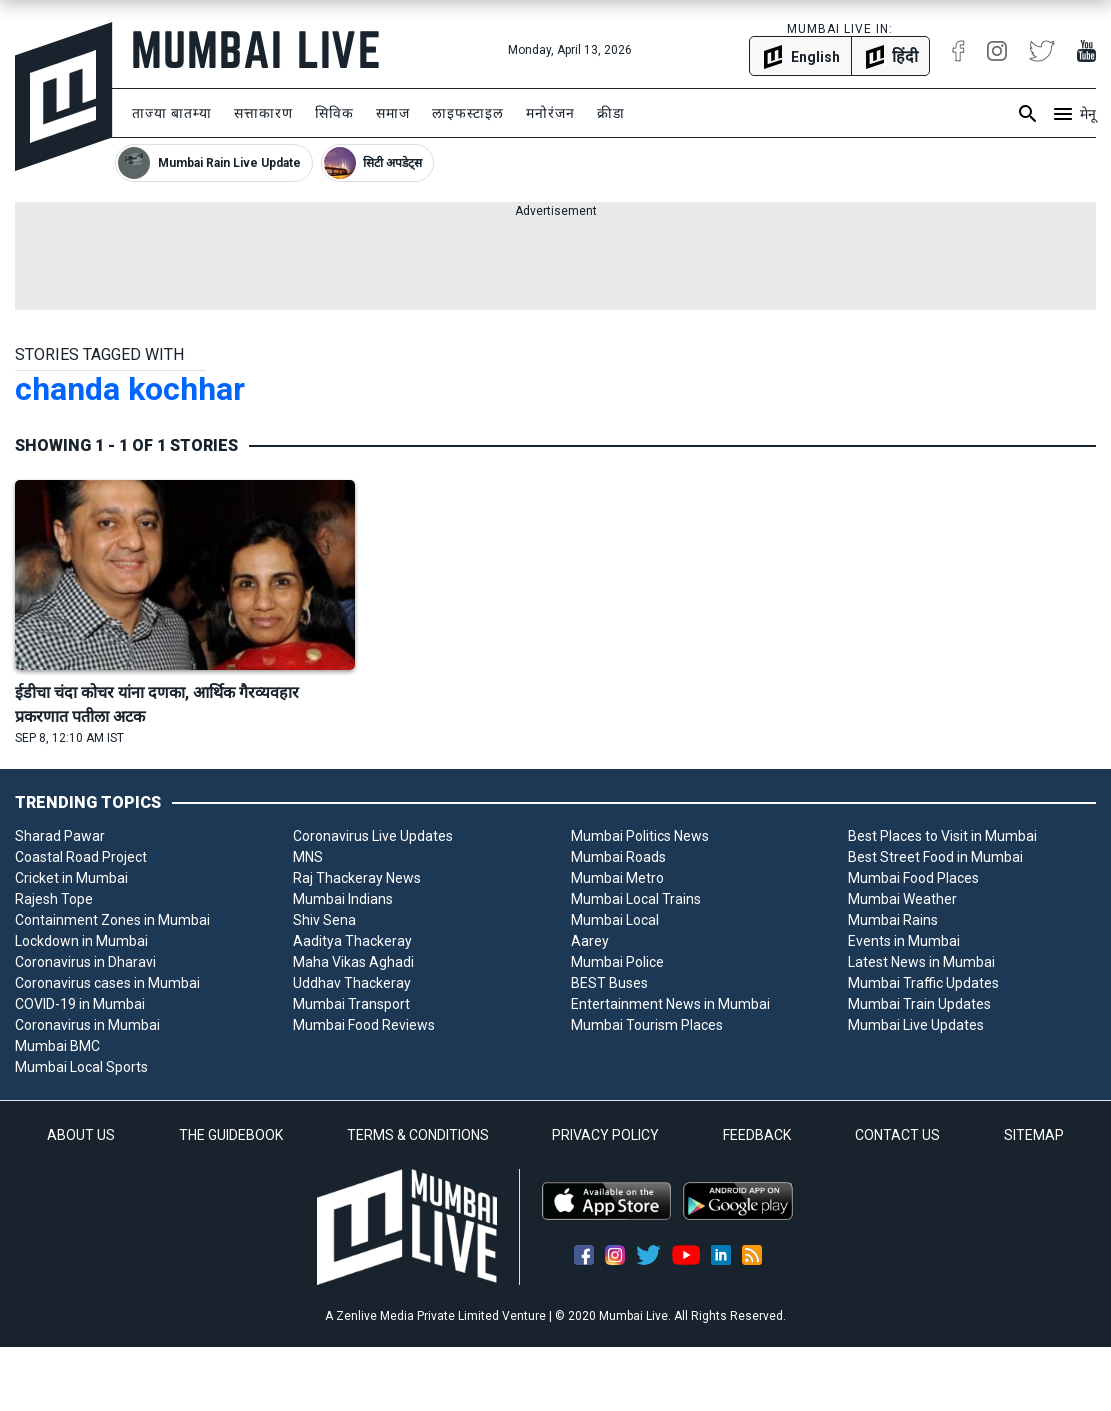 This screenshot has height=1411, width=1111. What do you see at coordinates (916, 1025) in the screenshot?
I see `Mumbai Live Updates` at bounding box center [916, 1025].